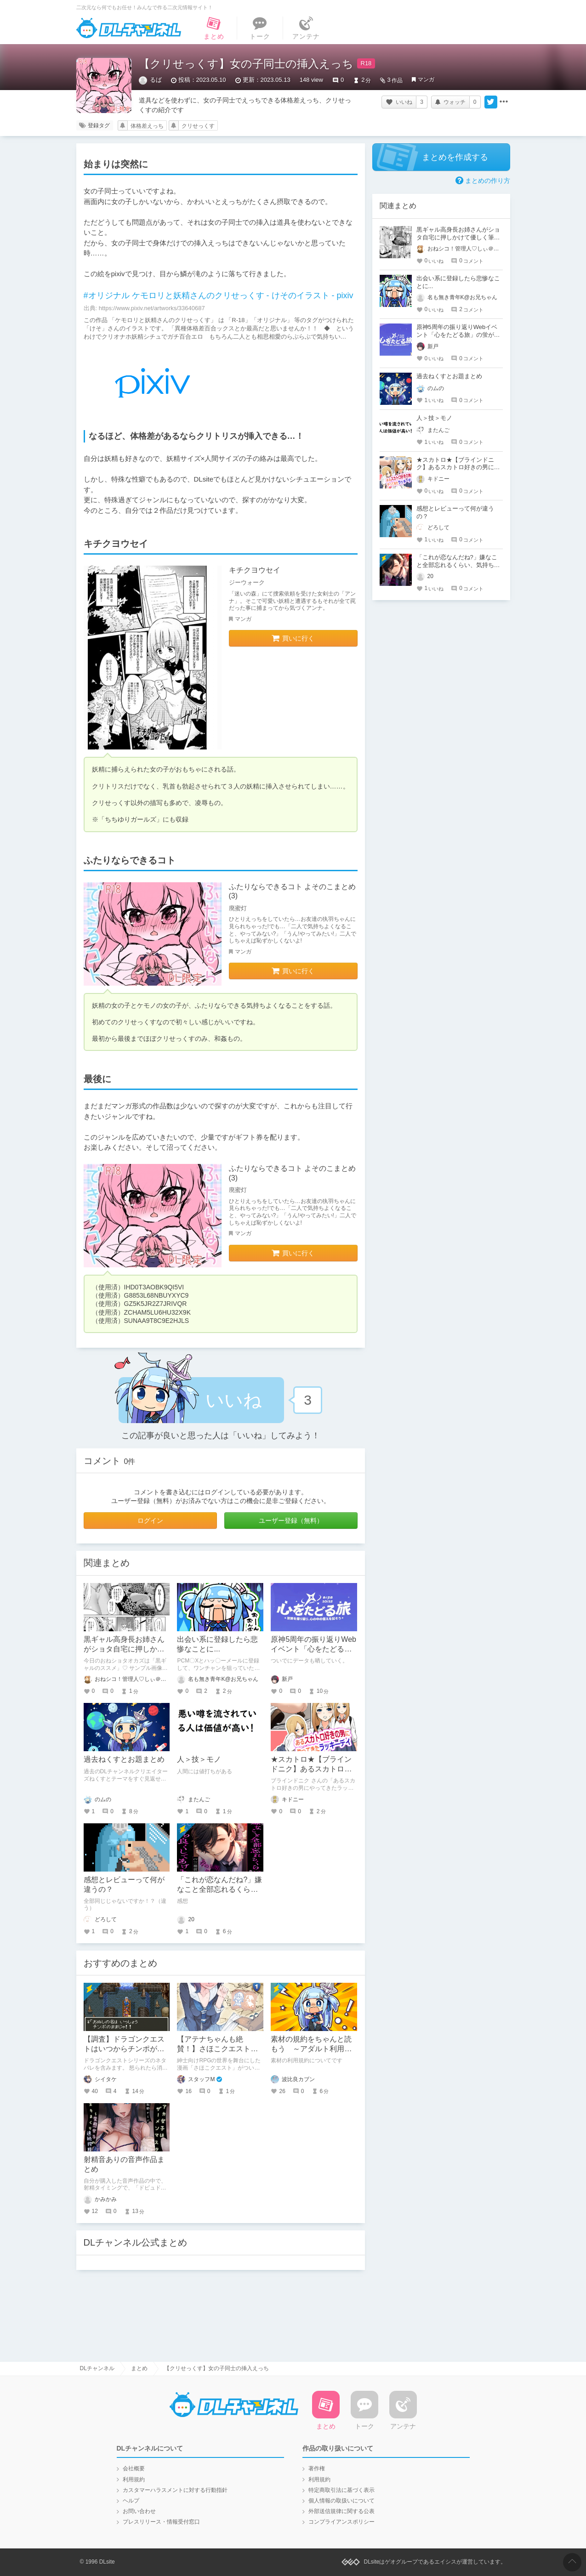 The image size is (586, 2576). Describe the element at coordinates (129, 28) in the screenshot. I see `DLチャンネル` at that location.